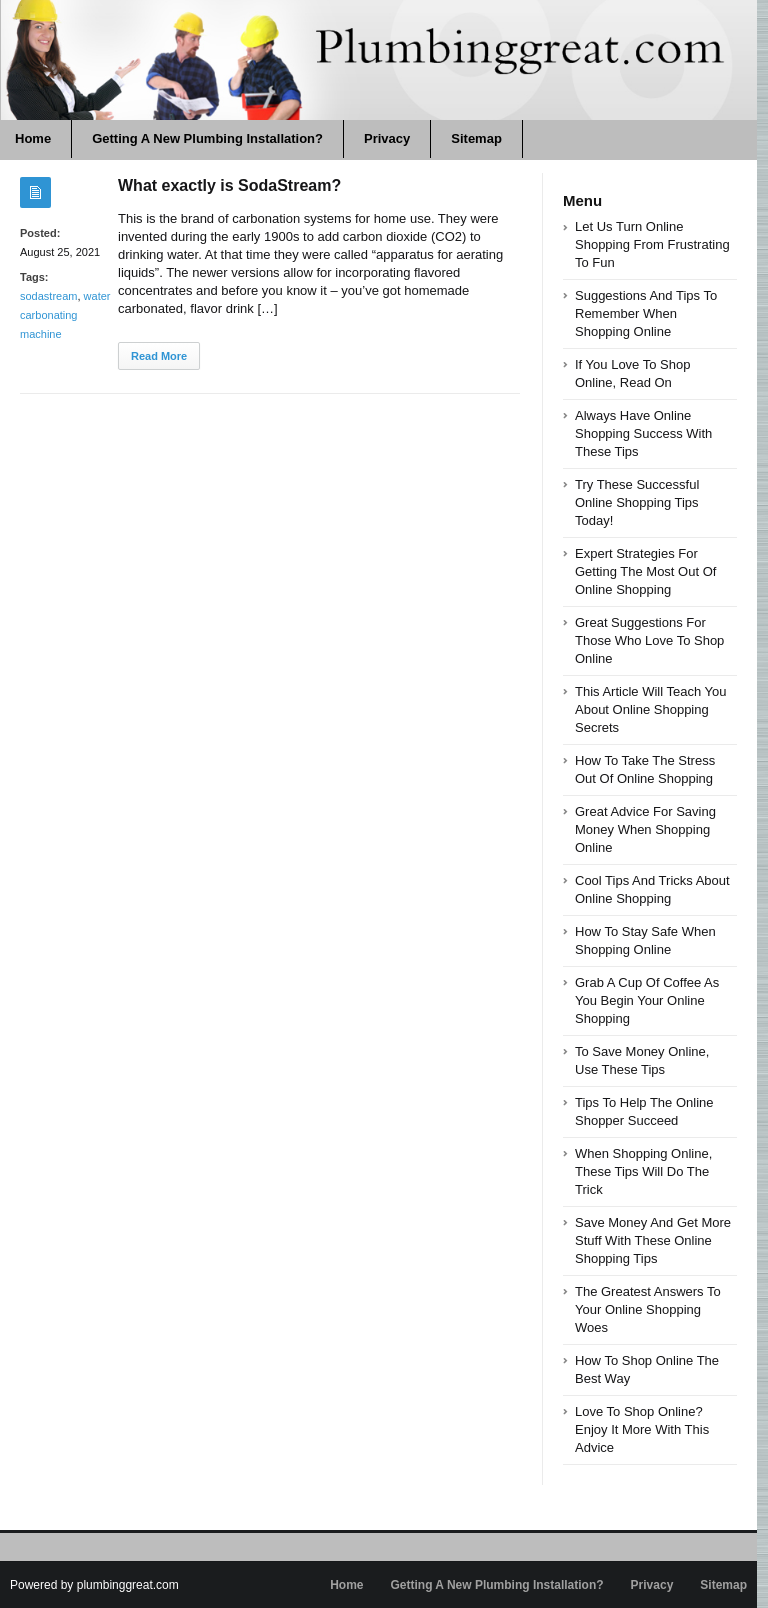 The image size is (768, 1608). Describe the element at coordinates (94, 1585) in the screenshot. I see `Powered by plumbinggreat.com` at that location.